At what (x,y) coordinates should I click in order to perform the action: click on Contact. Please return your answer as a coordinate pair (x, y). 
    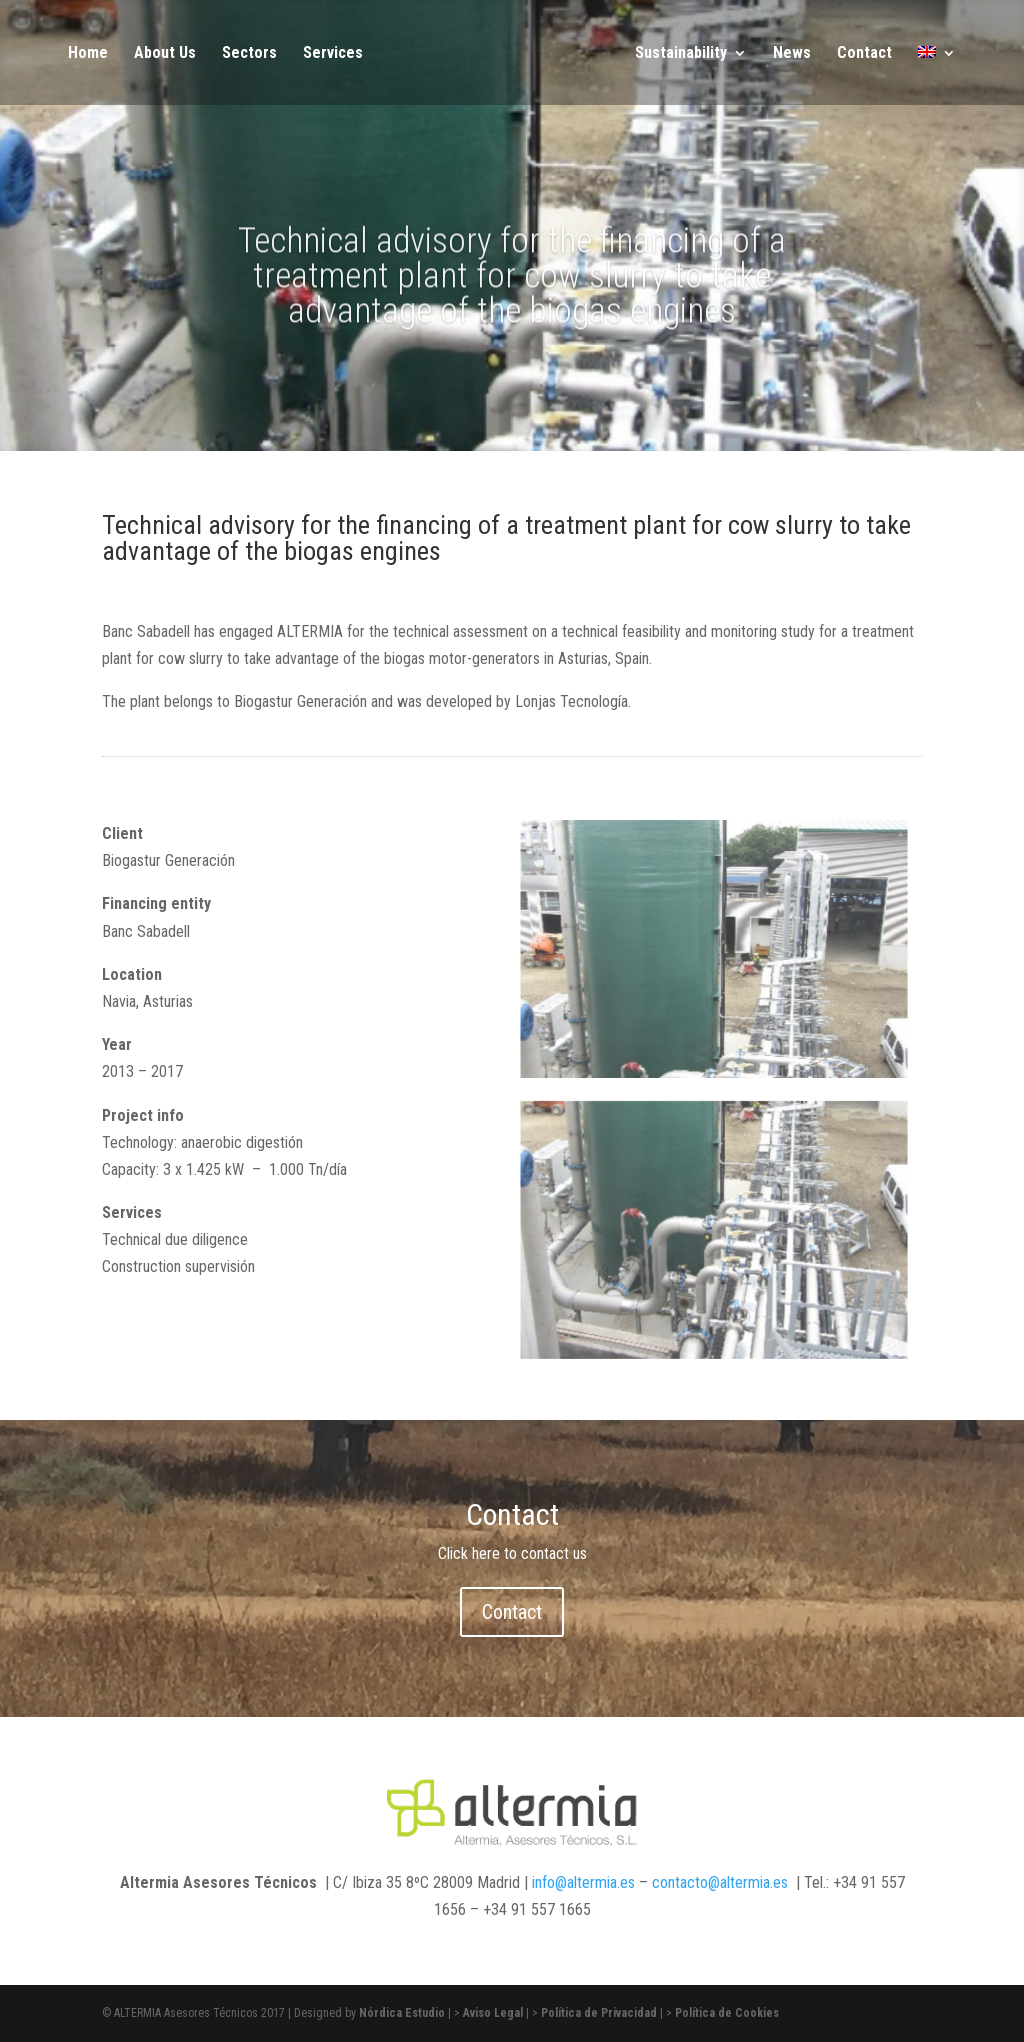
    Looking at the image, I should click on (864, 54).